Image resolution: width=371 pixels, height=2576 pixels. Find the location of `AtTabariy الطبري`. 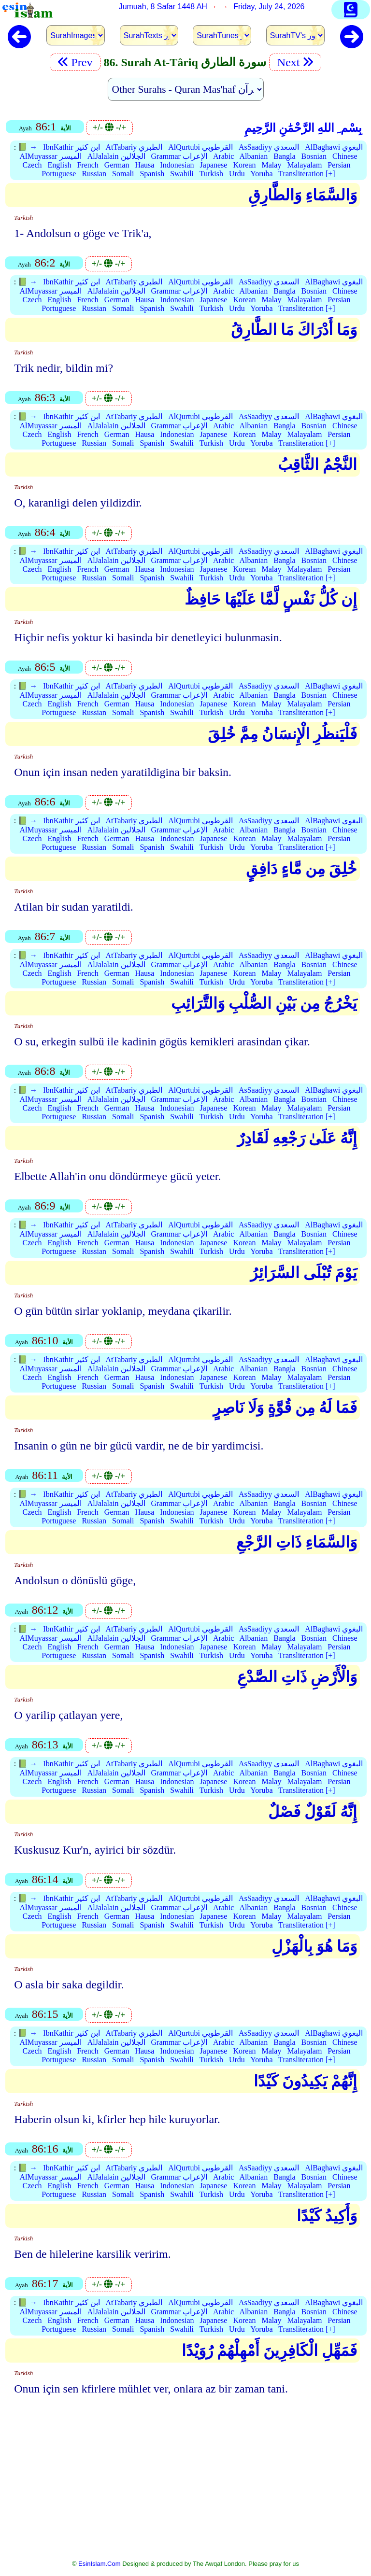

AtTabariy الطبري is located at coordinates (134, 147).